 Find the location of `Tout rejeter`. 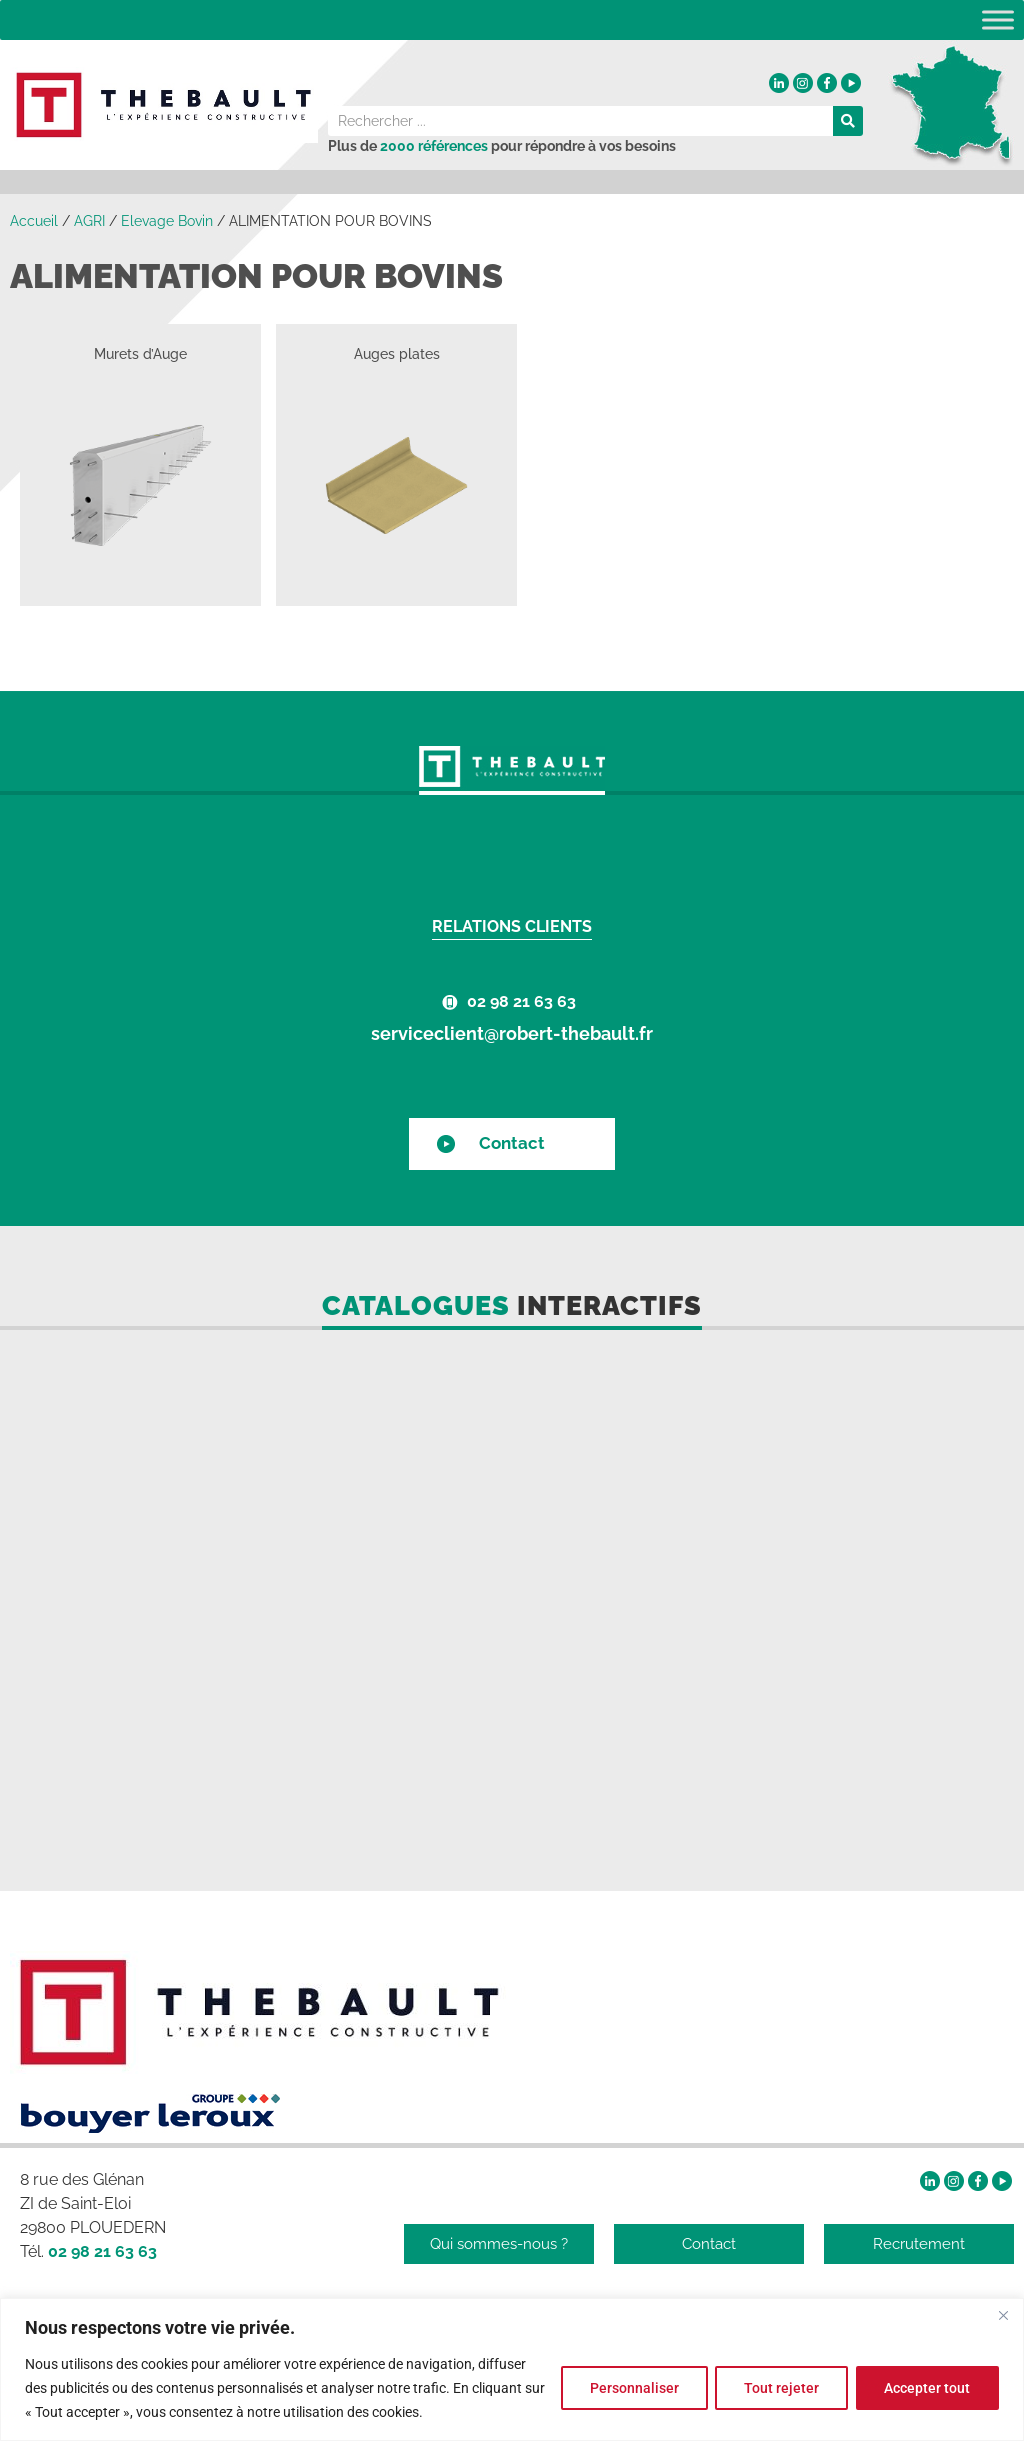

Tout rejeter is located at coordinates (780, 2388).